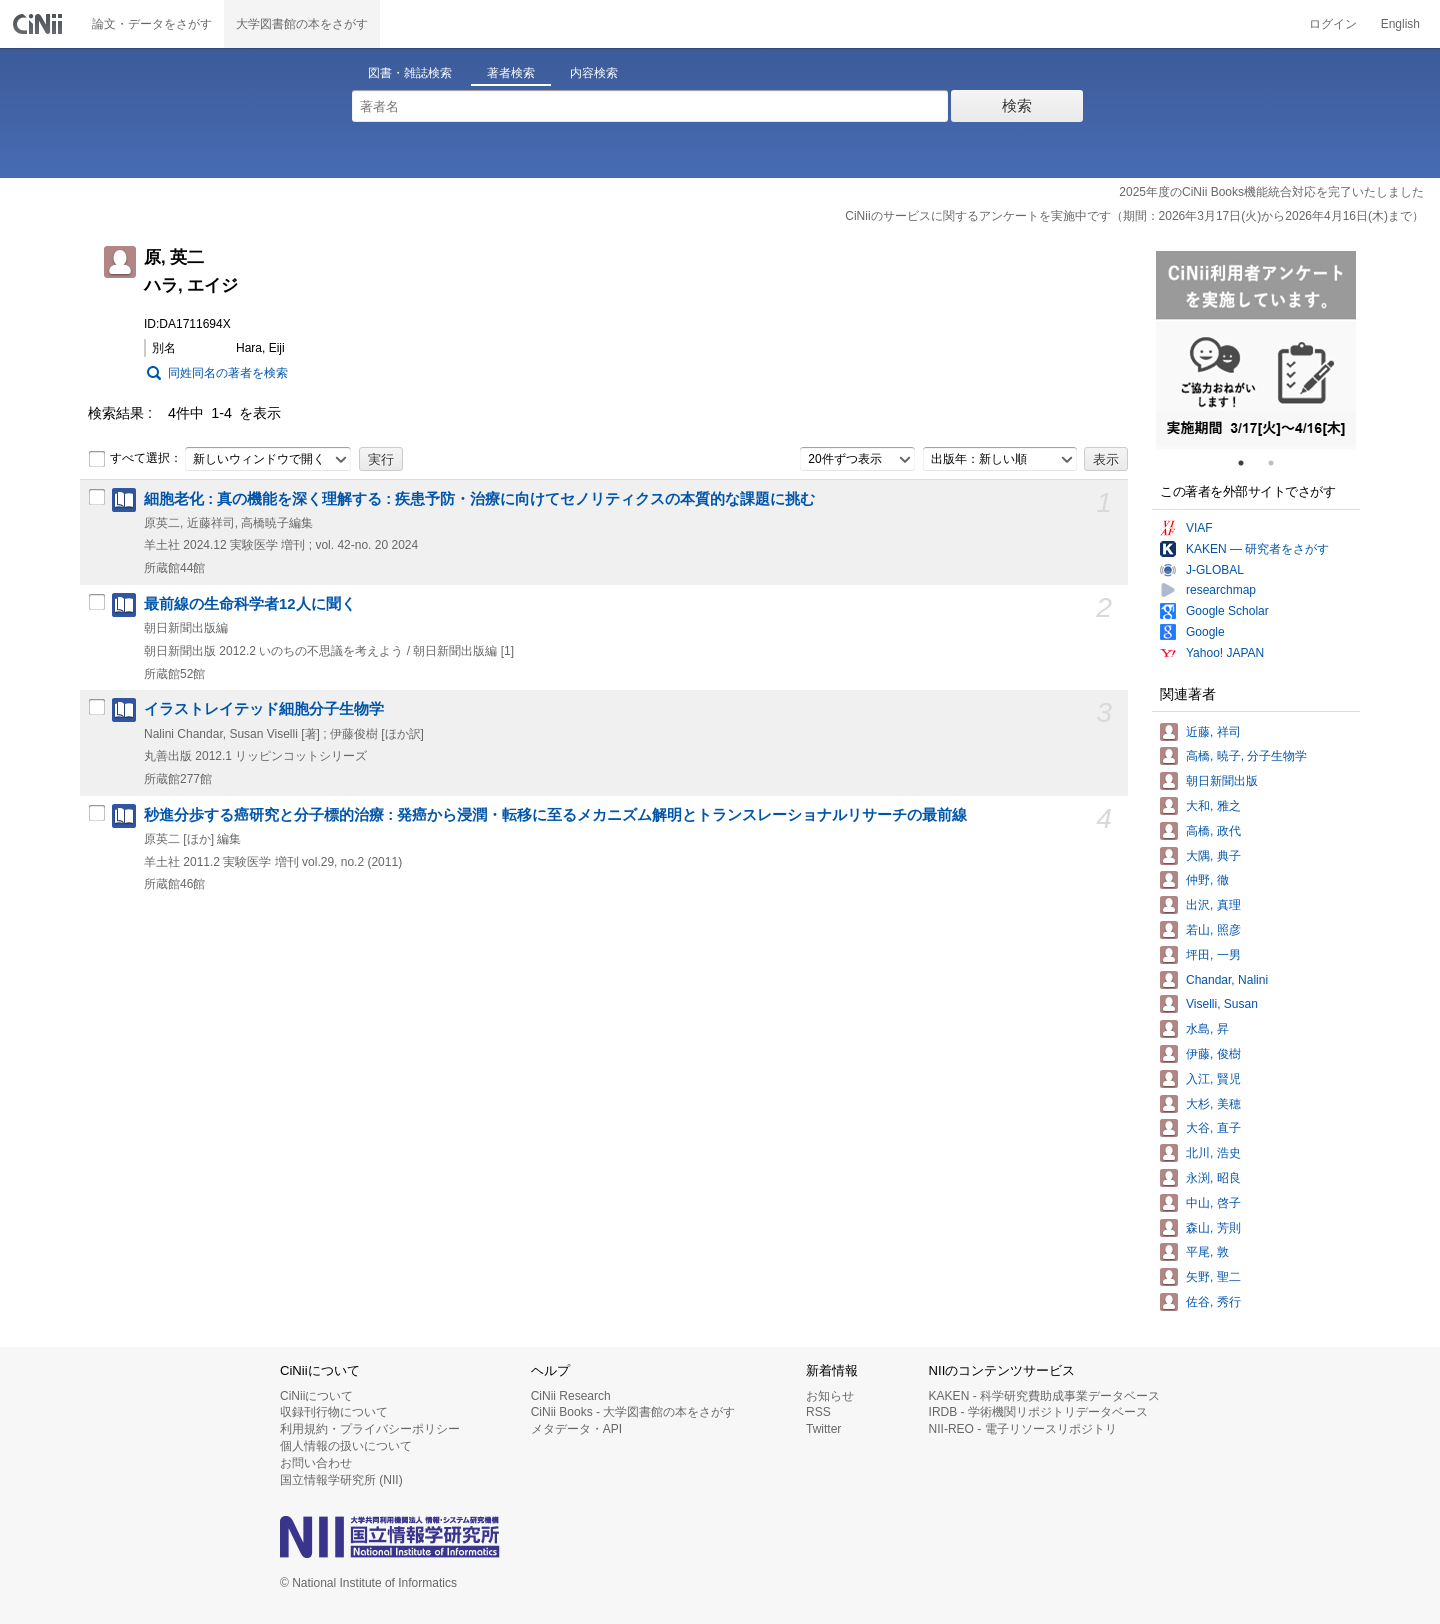 The width and height of the screenshot is (1440, 1624). I want to click on 同姓同名の著者を検索, so click(228, 373).